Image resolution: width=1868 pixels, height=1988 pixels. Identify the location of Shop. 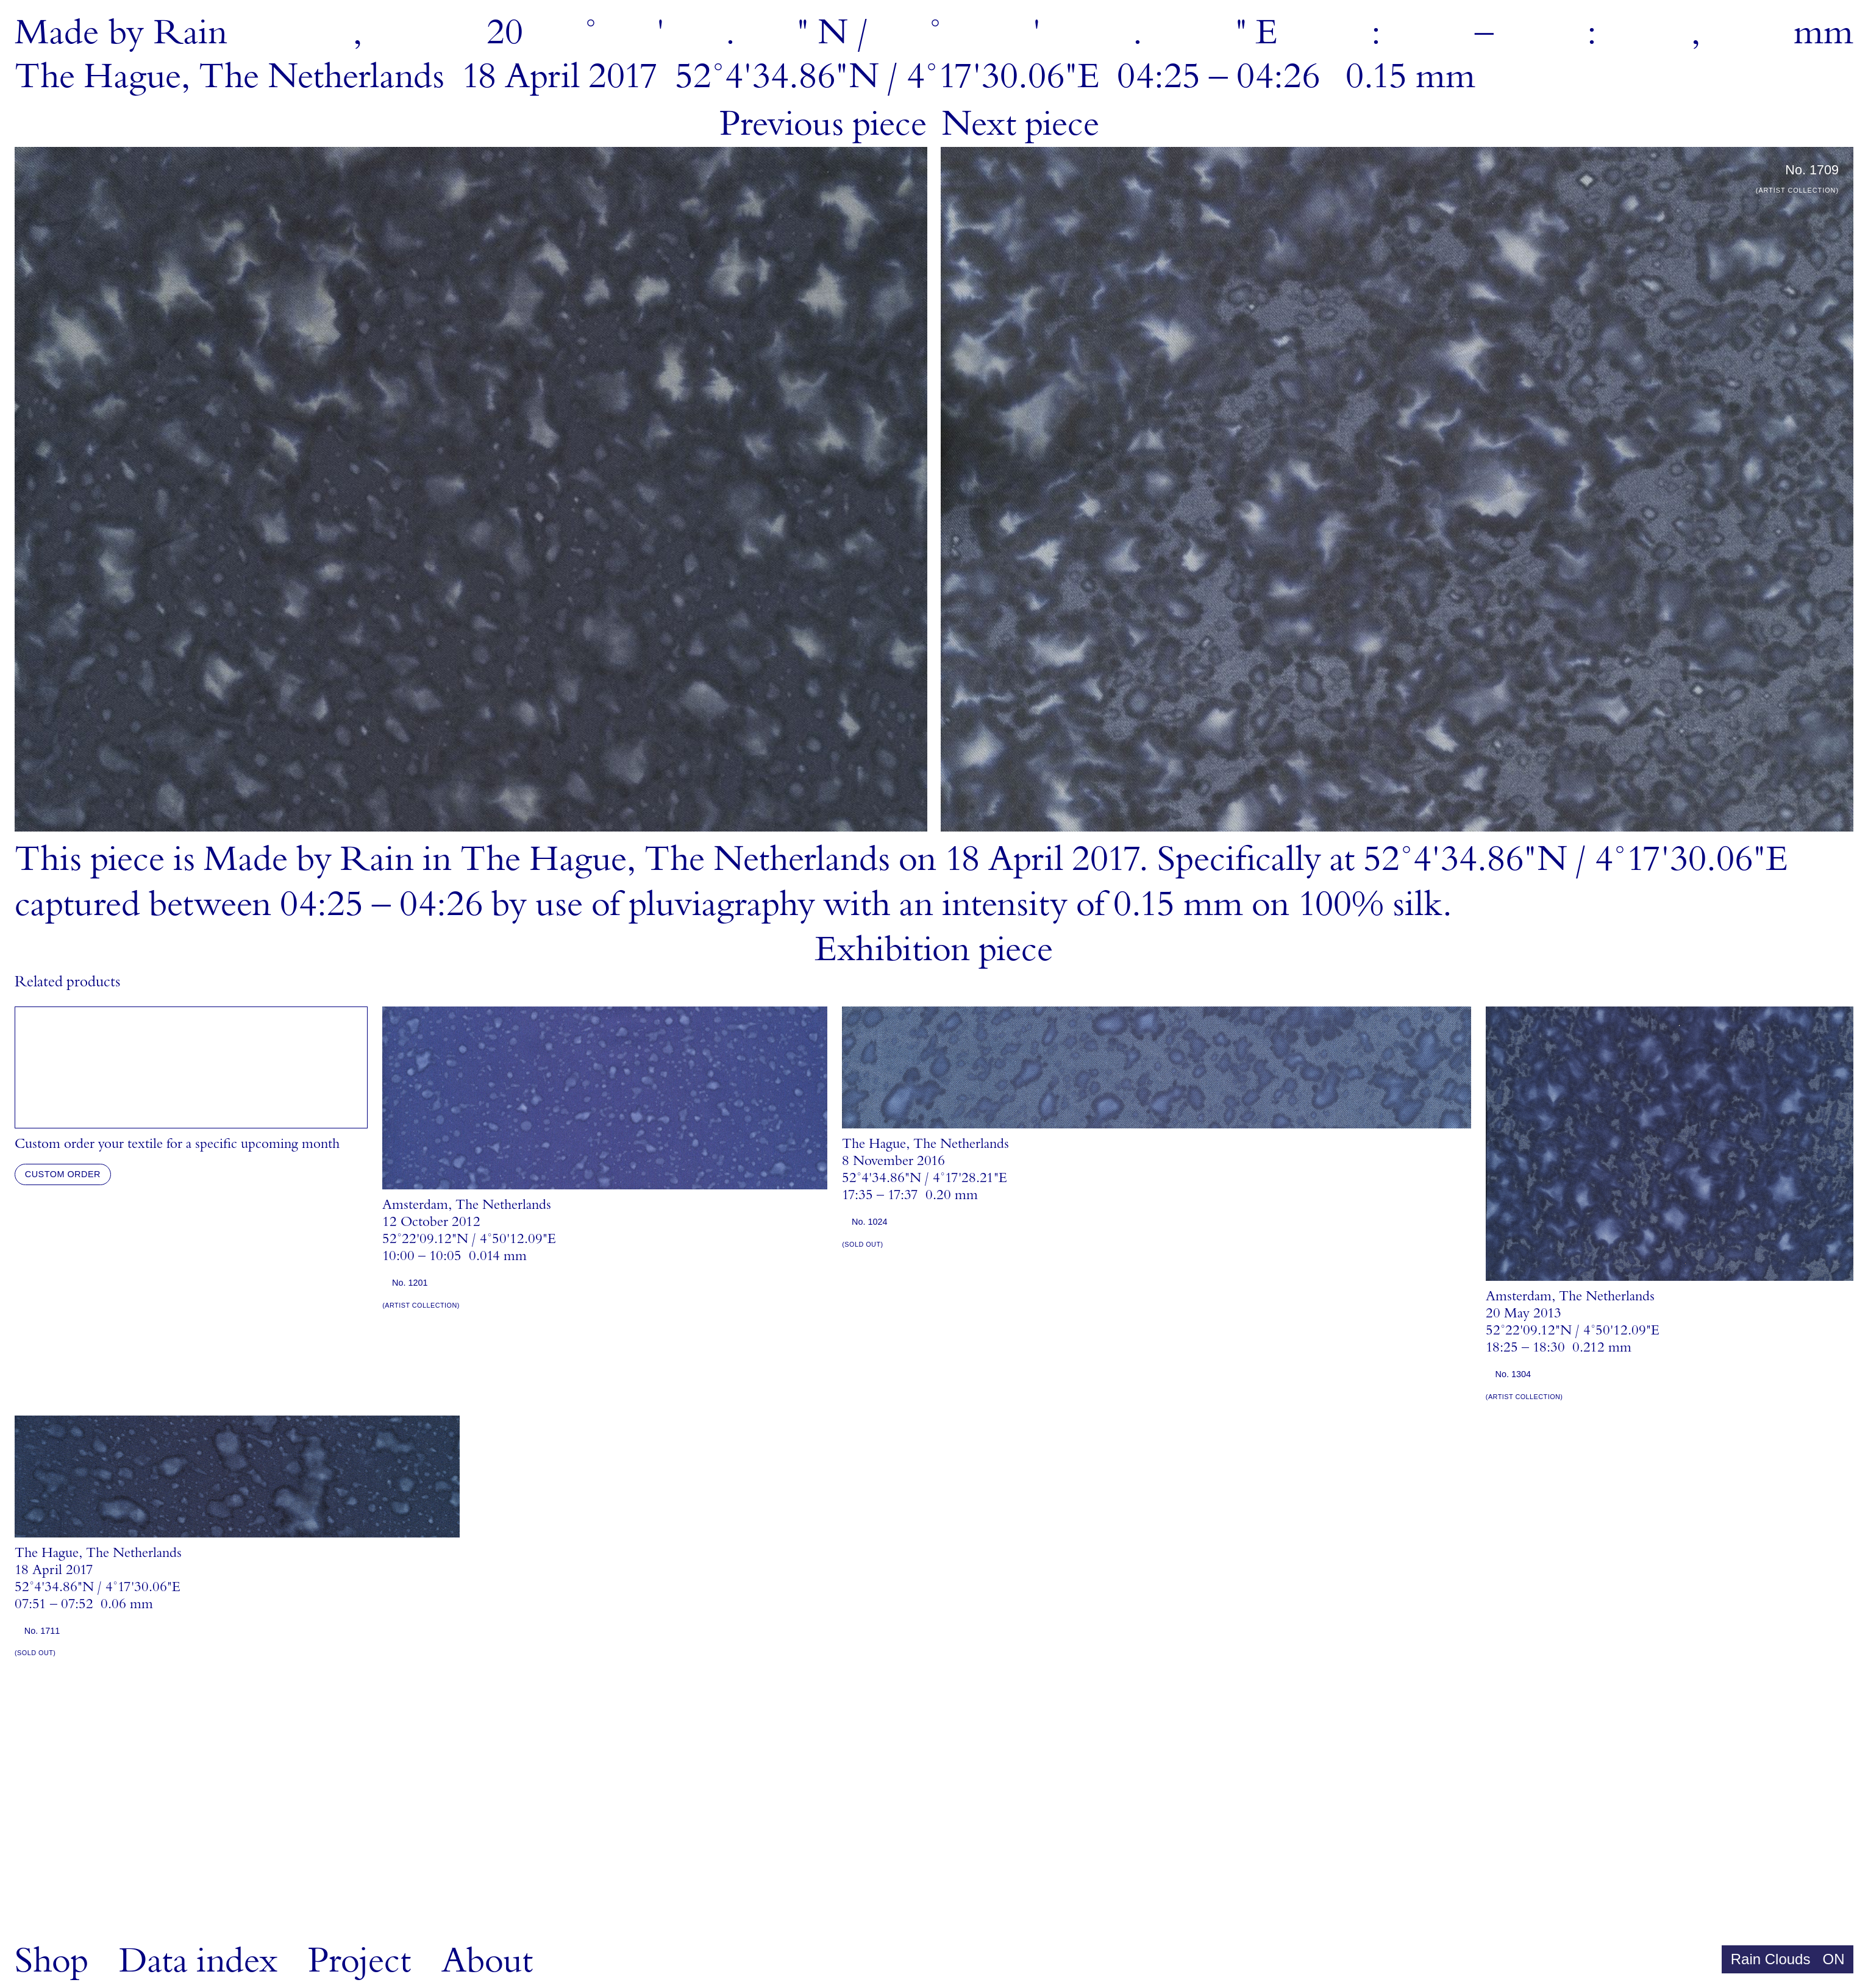
(51, 1961).